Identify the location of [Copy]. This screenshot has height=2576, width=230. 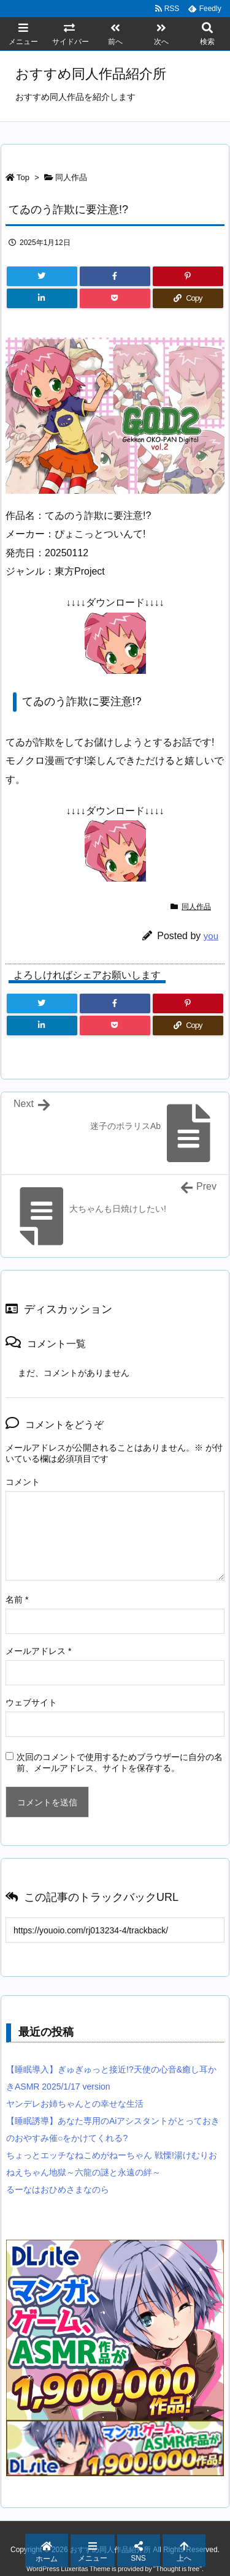
(188, 298).